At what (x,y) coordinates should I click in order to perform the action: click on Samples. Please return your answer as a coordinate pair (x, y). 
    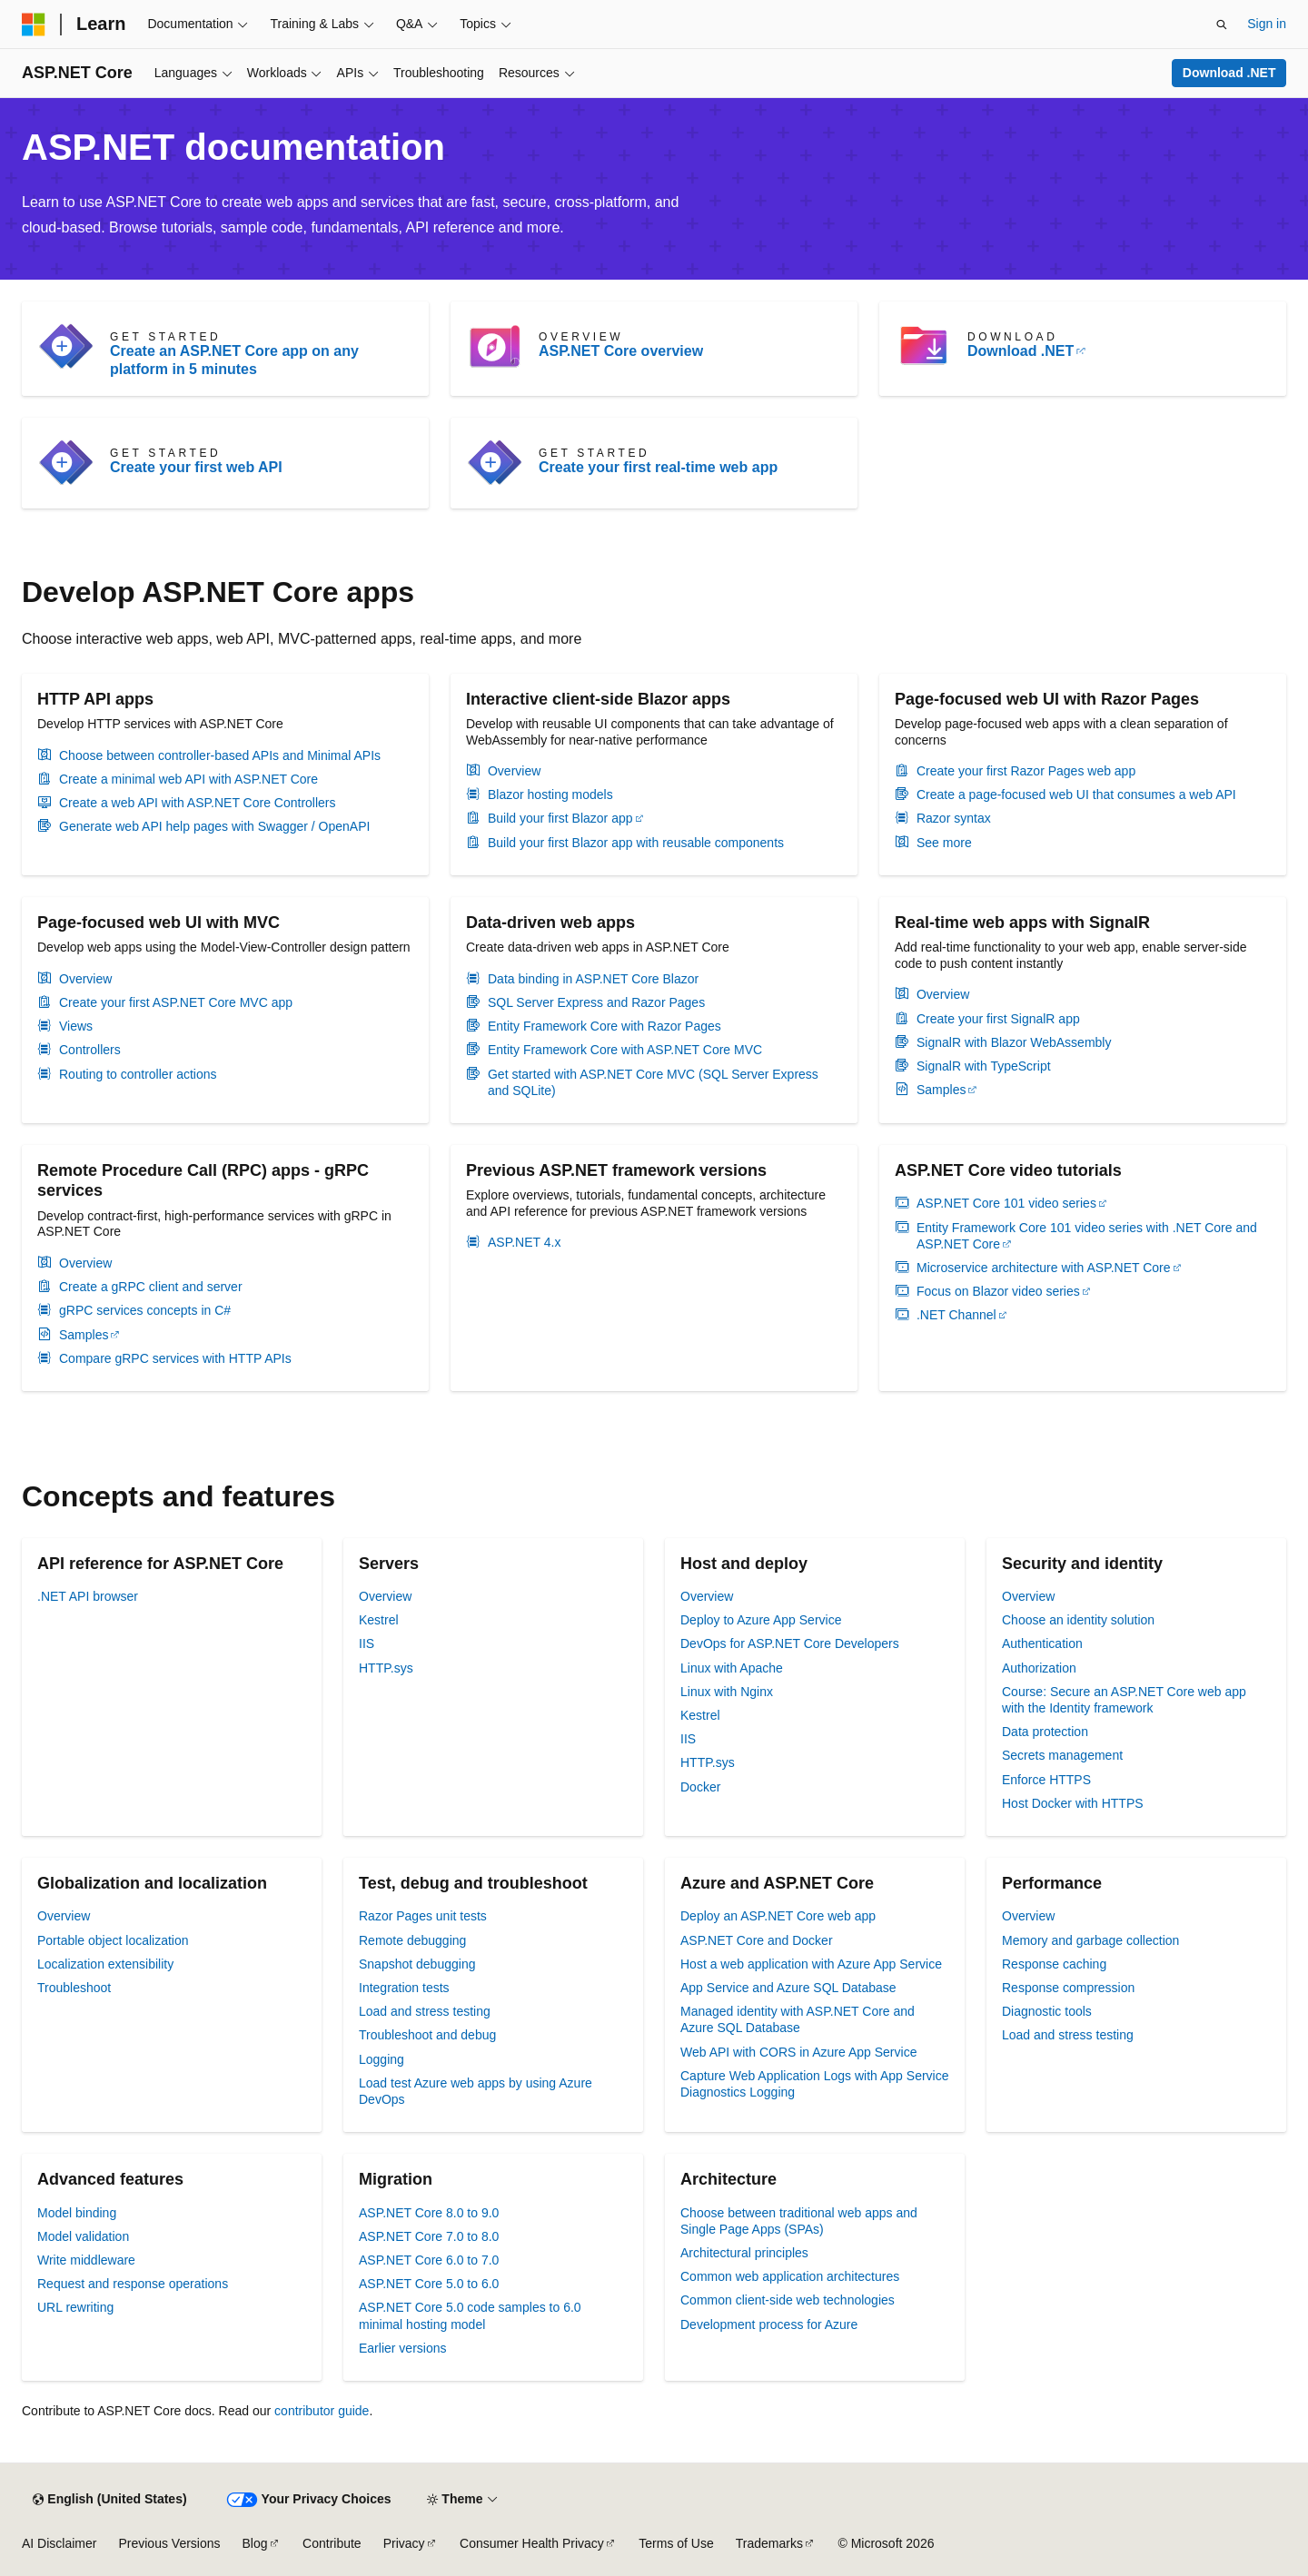
    Looking at the image, I should click on (941, 1089).